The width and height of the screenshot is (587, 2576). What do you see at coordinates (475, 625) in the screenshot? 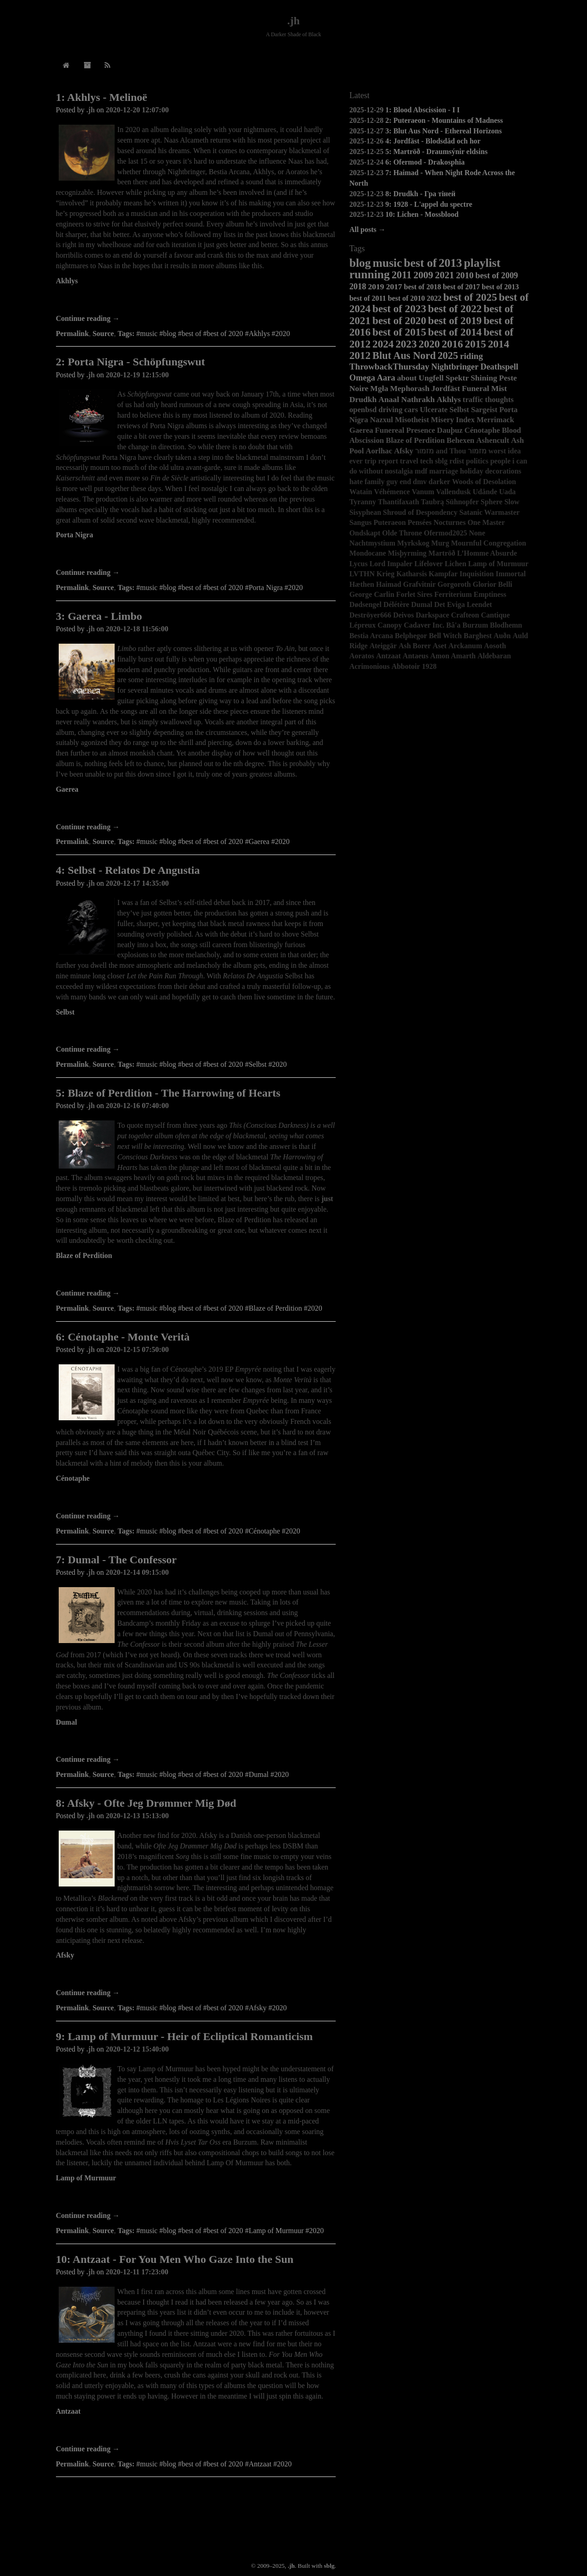
I see `Burzum` at bounding box center [475, 625].